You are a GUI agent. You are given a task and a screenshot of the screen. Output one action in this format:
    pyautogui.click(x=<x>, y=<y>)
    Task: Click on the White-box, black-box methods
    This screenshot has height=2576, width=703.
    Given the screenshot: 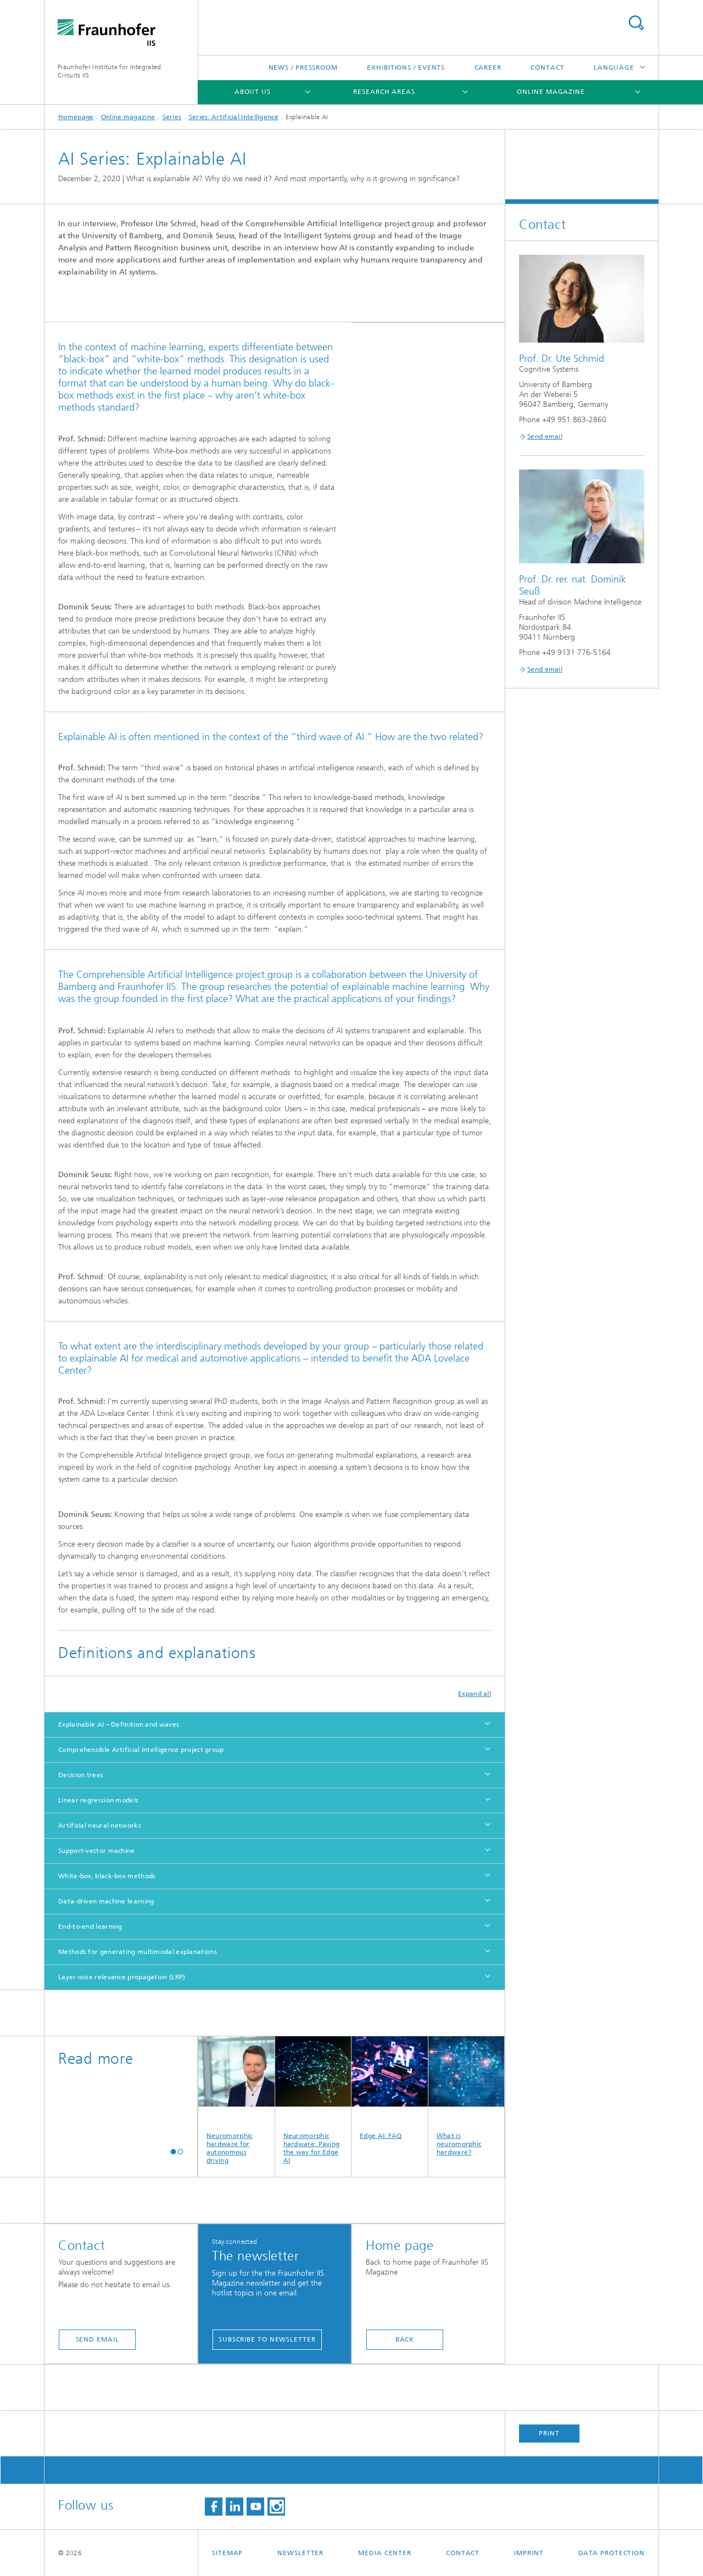 What is the action you would take?
    pyautogui.click(x=106, y=1876)
    